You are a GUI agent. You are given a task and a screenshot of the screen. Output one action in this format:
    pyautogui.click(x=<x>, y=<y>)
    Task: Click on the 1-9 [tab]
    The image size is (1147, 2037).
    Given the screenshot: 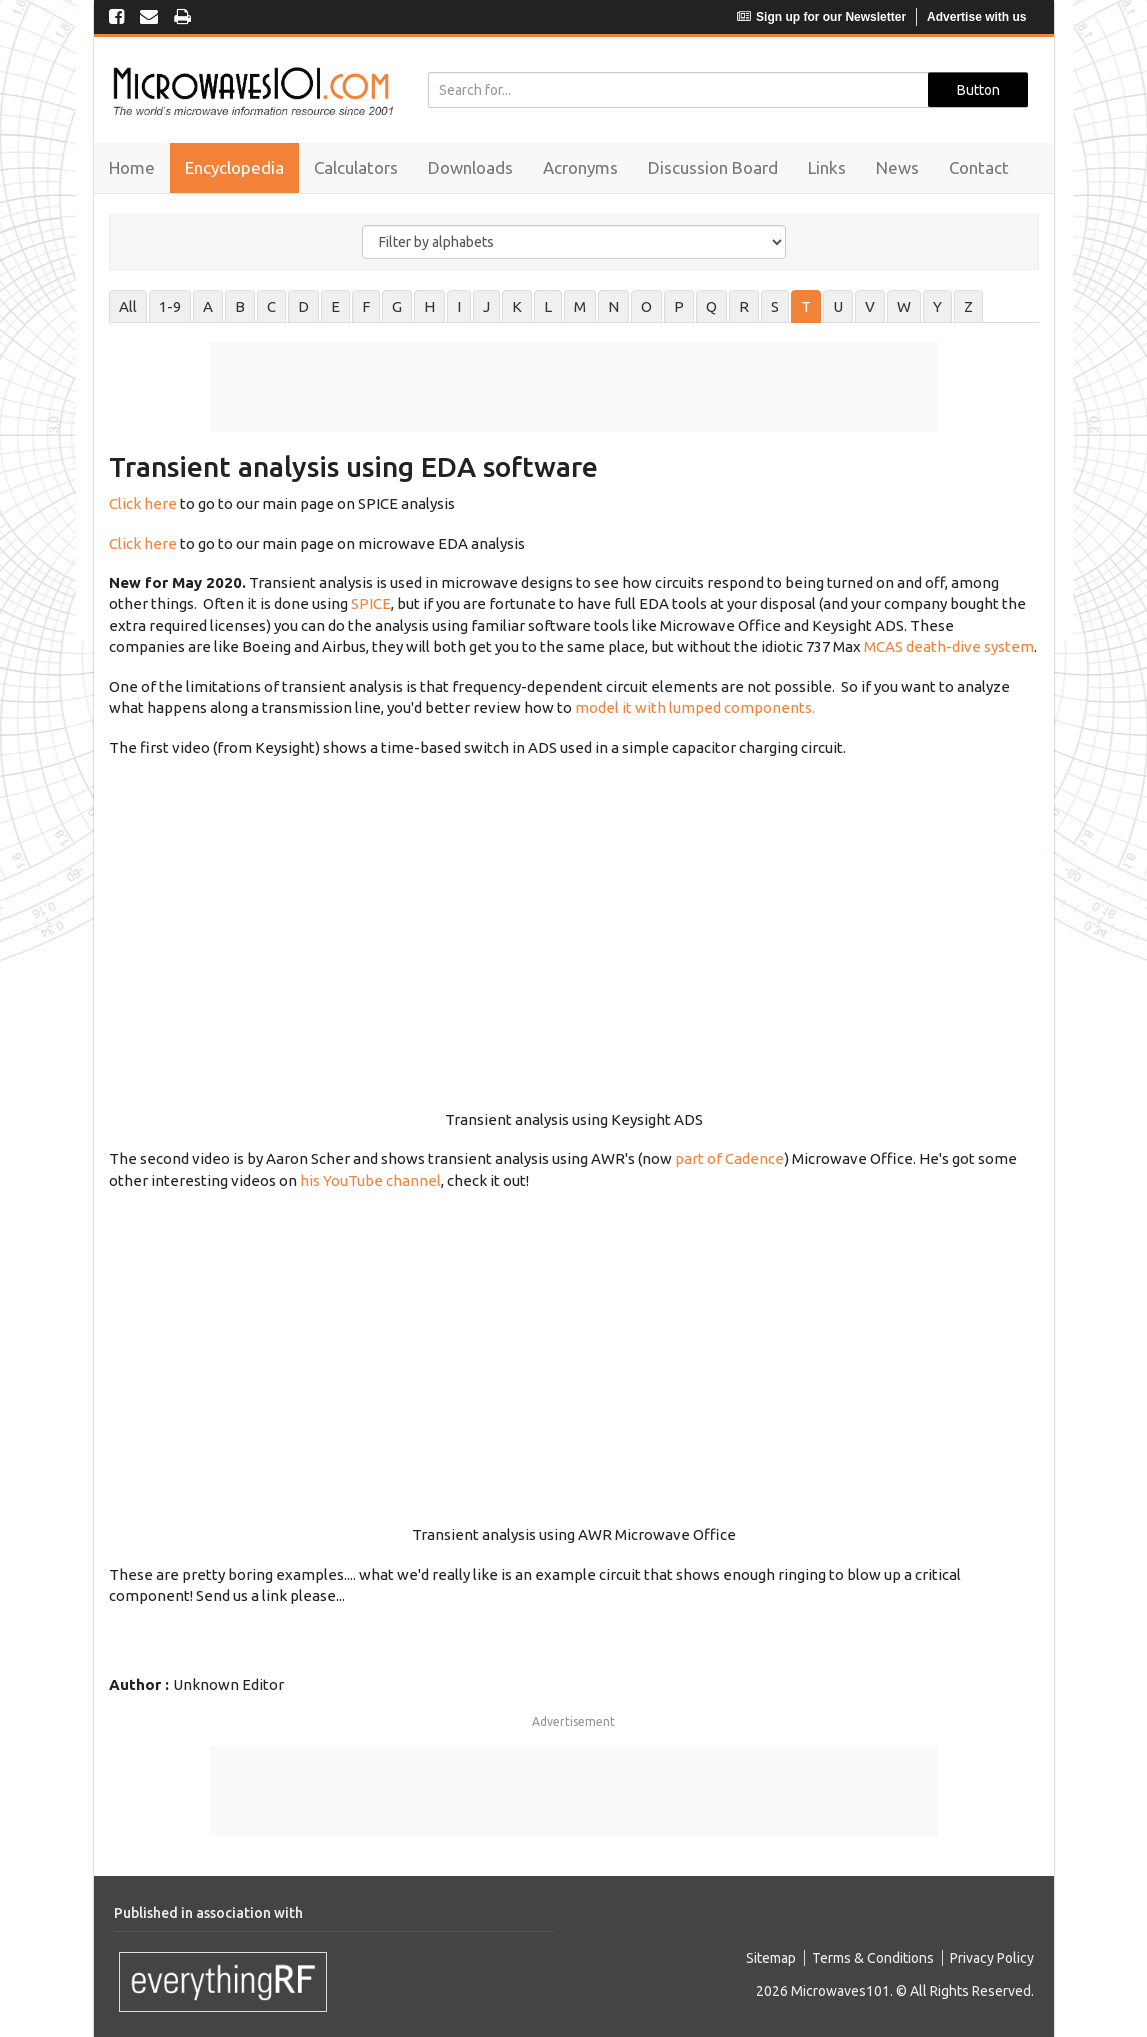 What is the action you would take?
    pyautogui.click(x=170, y=306)
    